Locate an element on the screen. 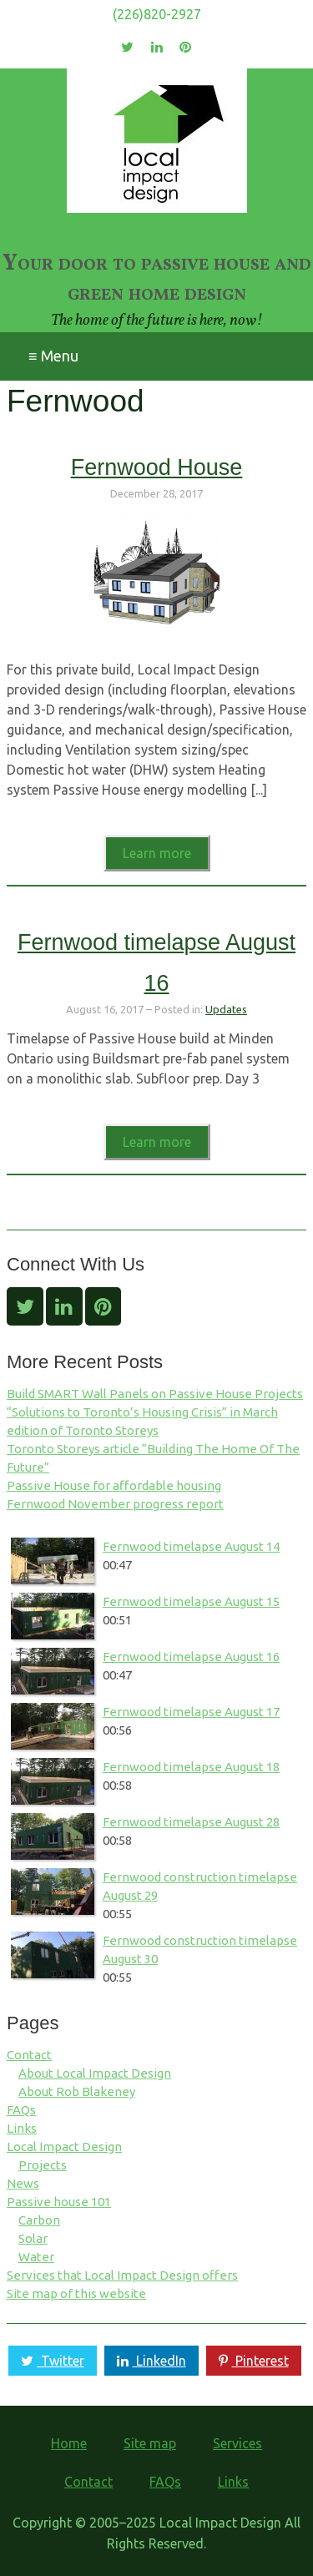 Image resolution: width=313 pixels, height=2576 pixels. Learn more is located at coordinates (157, 853).